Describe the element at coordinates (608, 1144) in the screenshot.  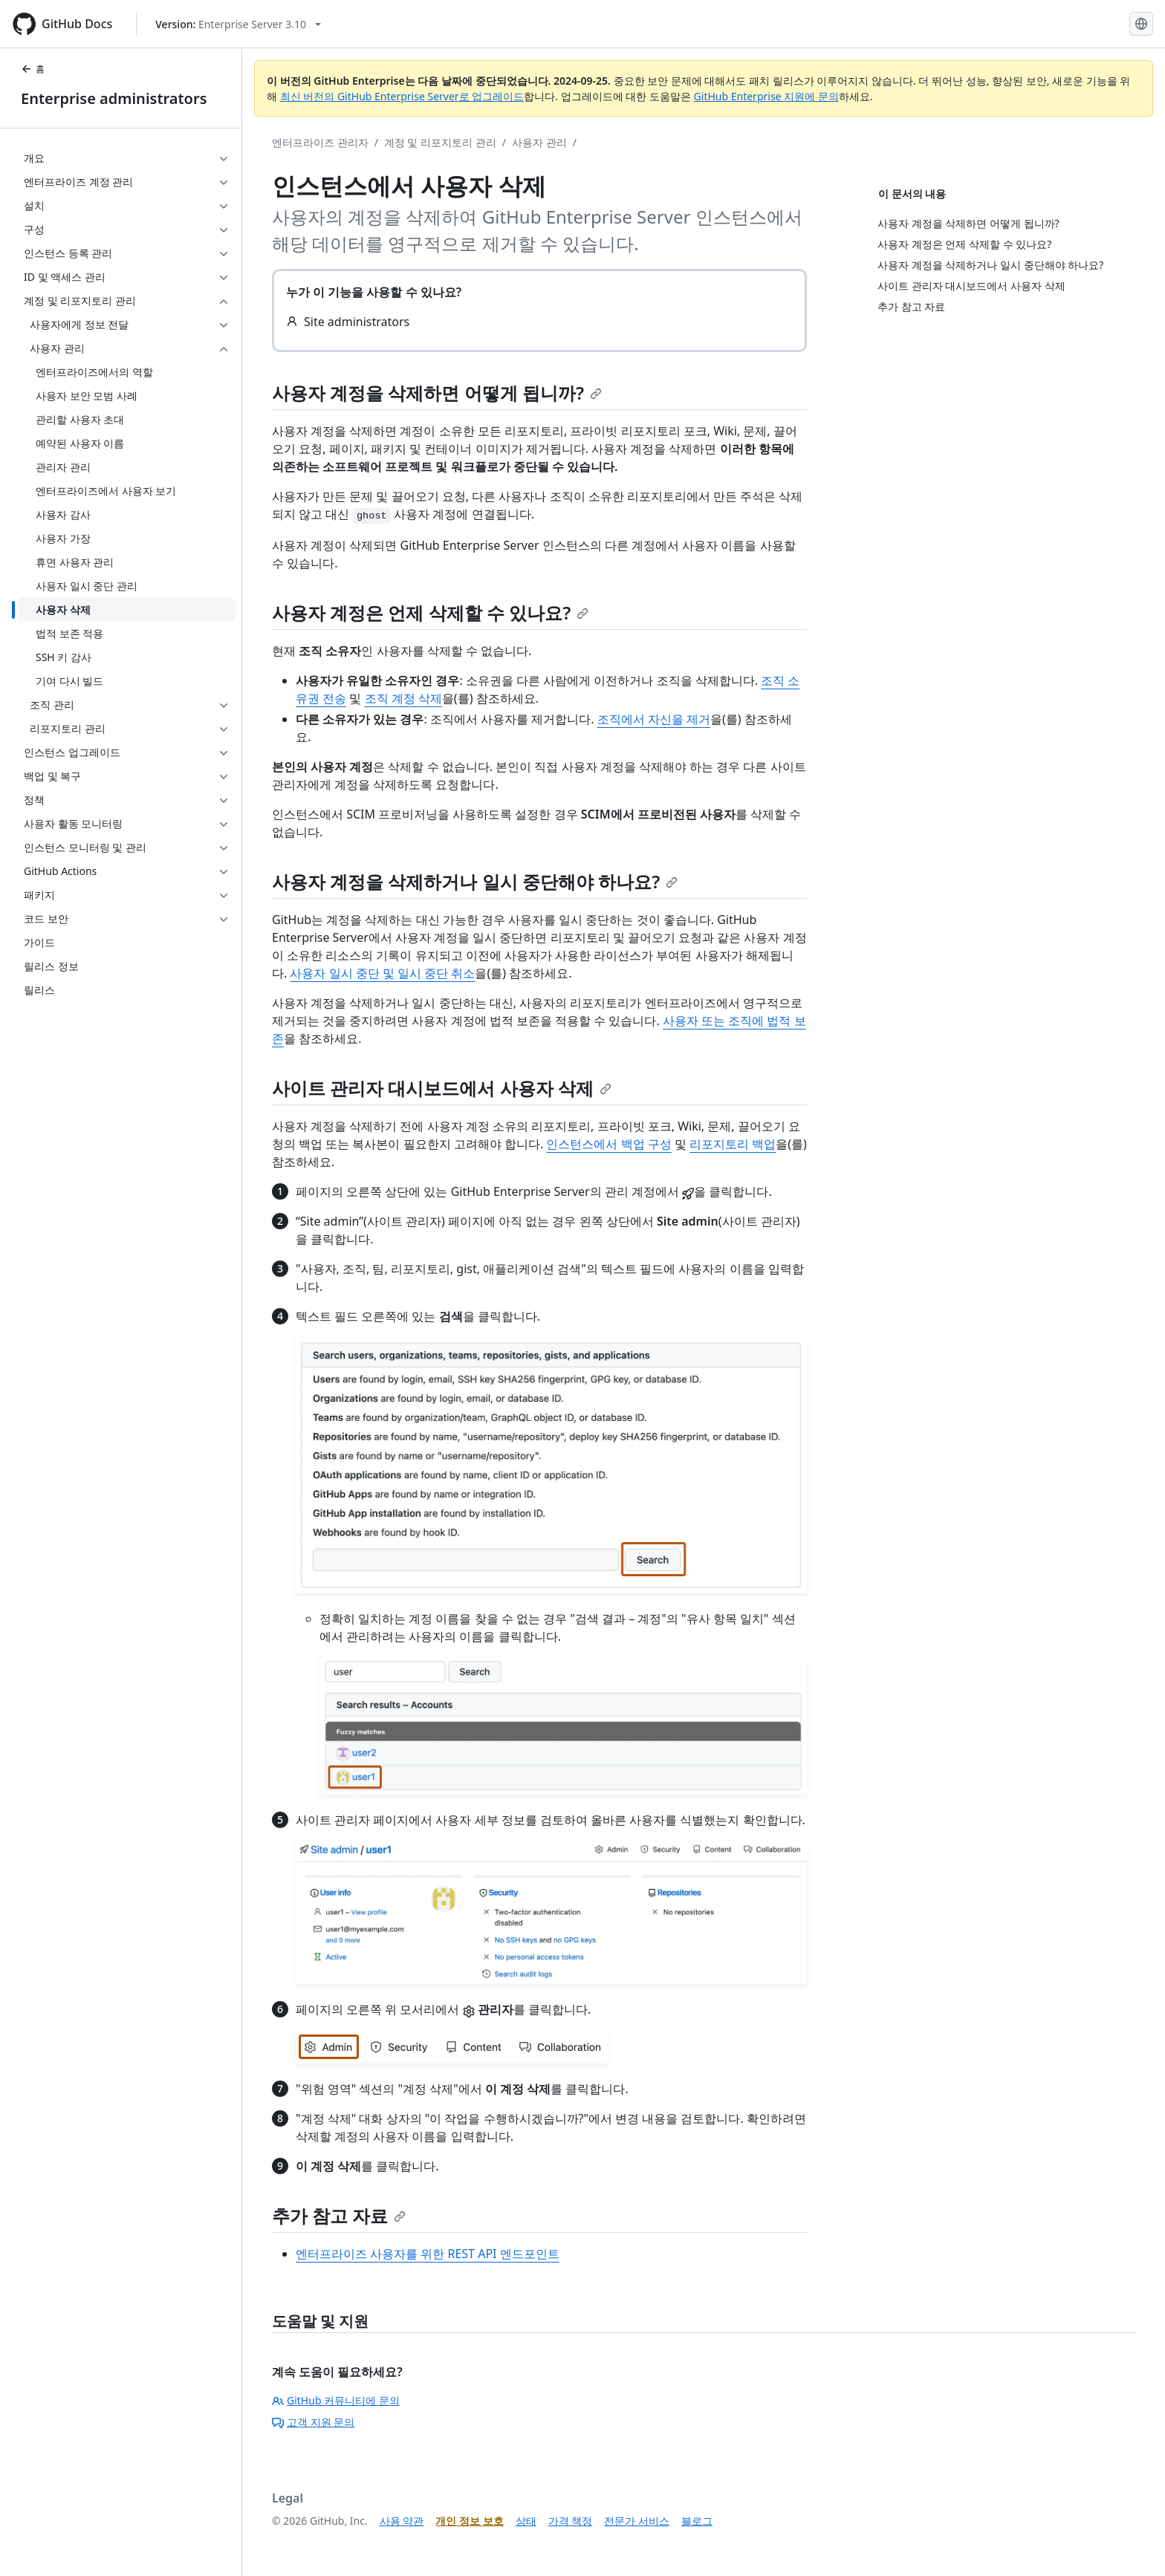
I see `인스턴스에서 백업 구성` at that location.